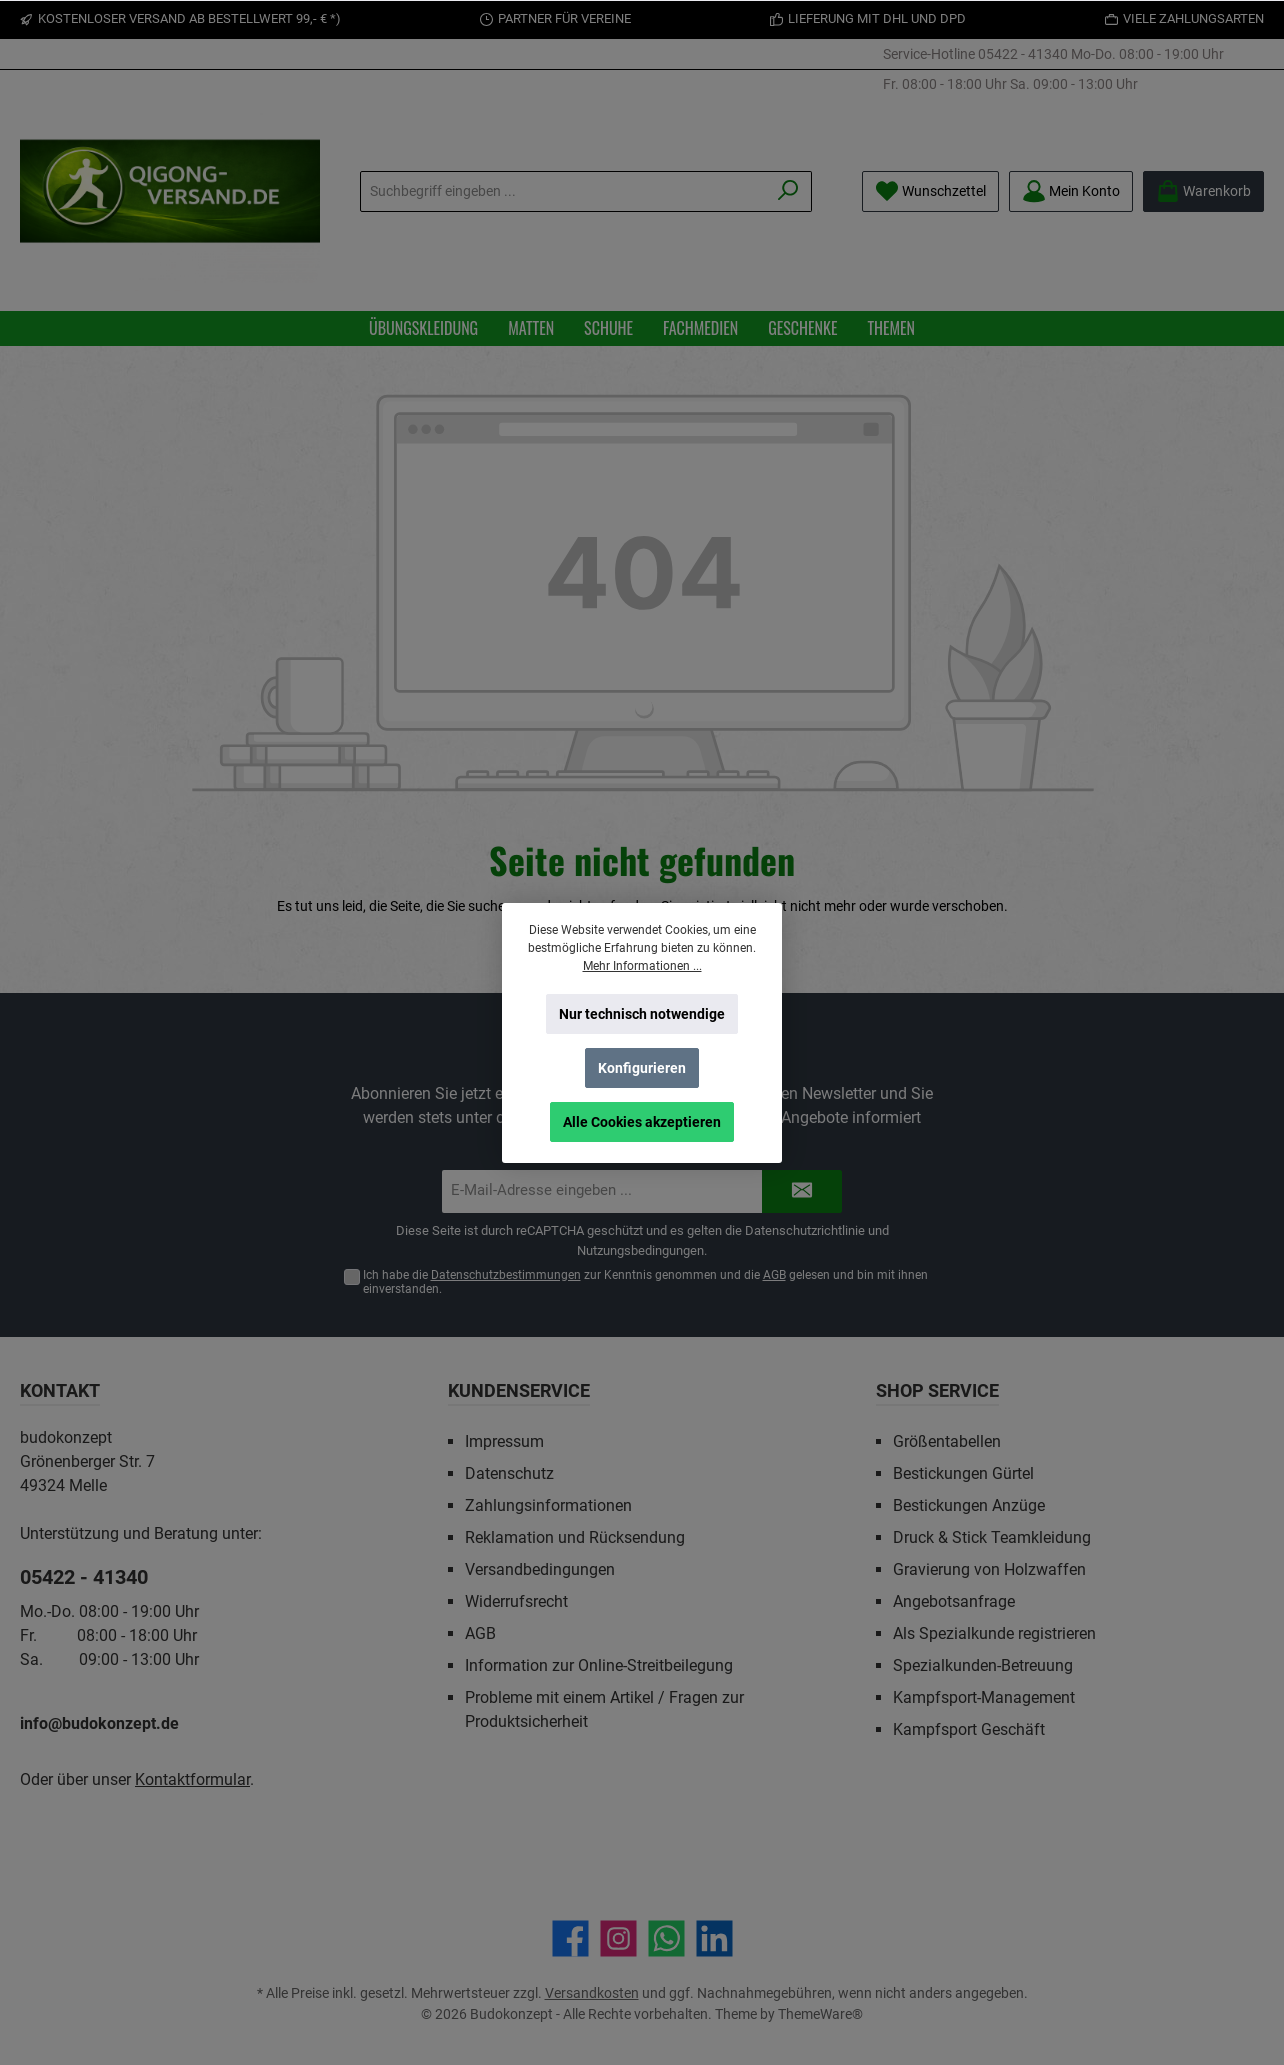 The image size is (1284, 2065). Describe the element at coordinates (994, 1633) in the screenshot. I see `Als Spezialkunde registrieren` at that location.